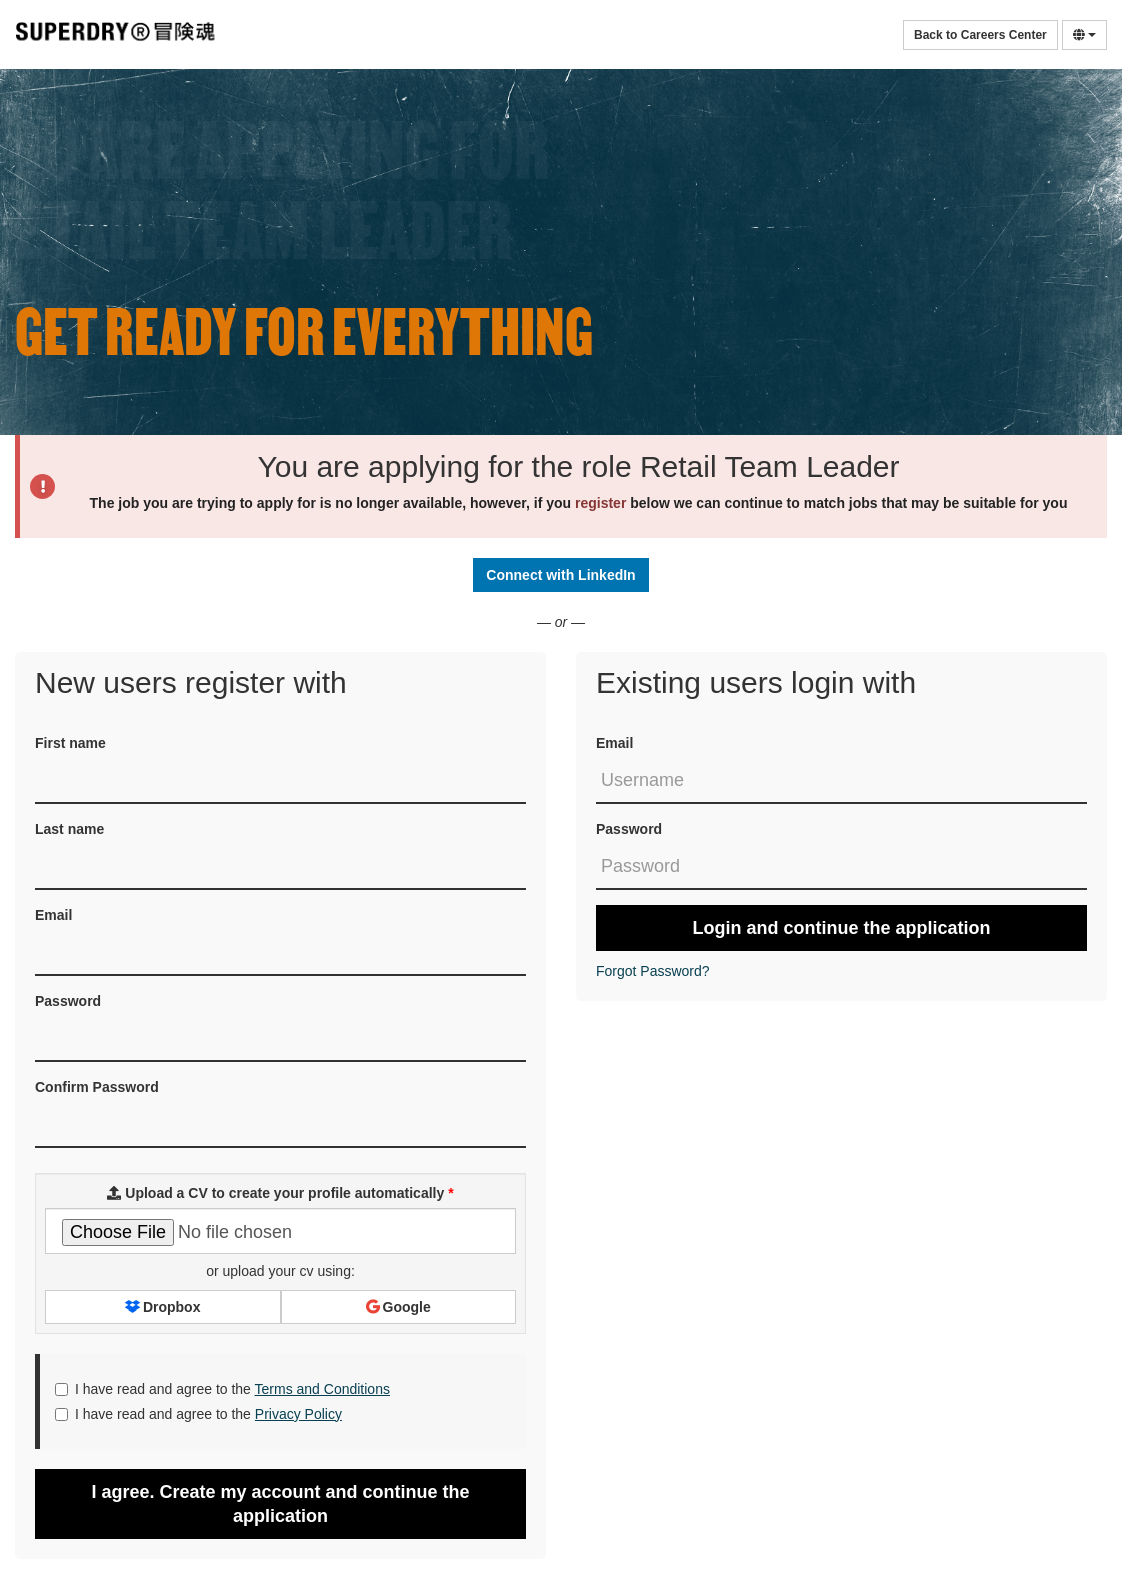 The width and height of the screenshot is (1122, 1593). I want to click on register, so click(600, 503).